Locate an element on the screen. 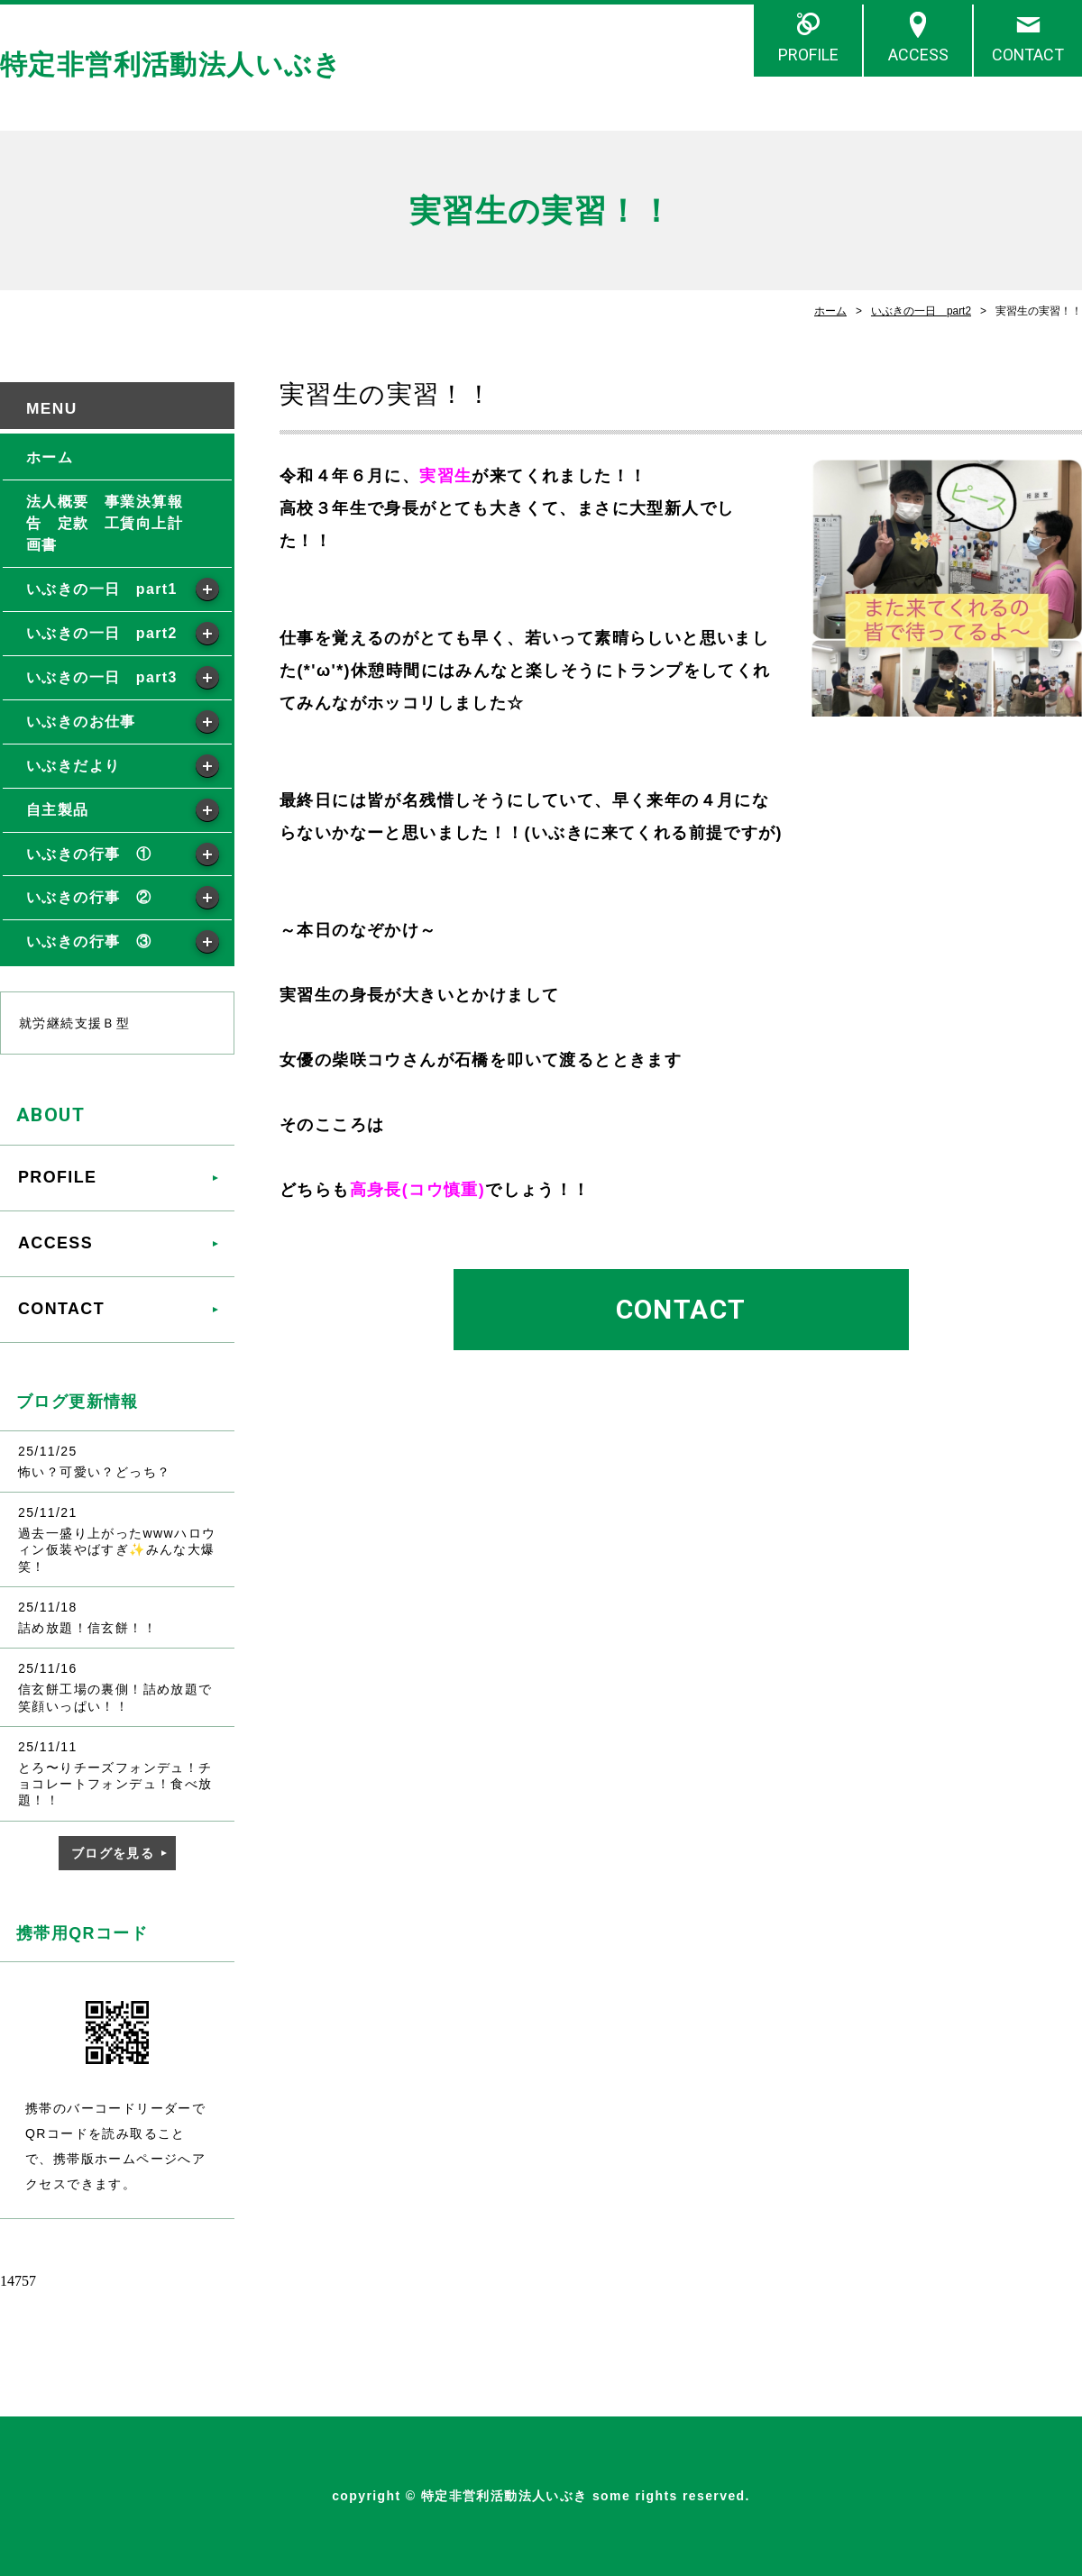 Image resolution: width=1082 pixels, height=2576 pixels. いぶきの行事 ③ is located at coordinates (88, 941).